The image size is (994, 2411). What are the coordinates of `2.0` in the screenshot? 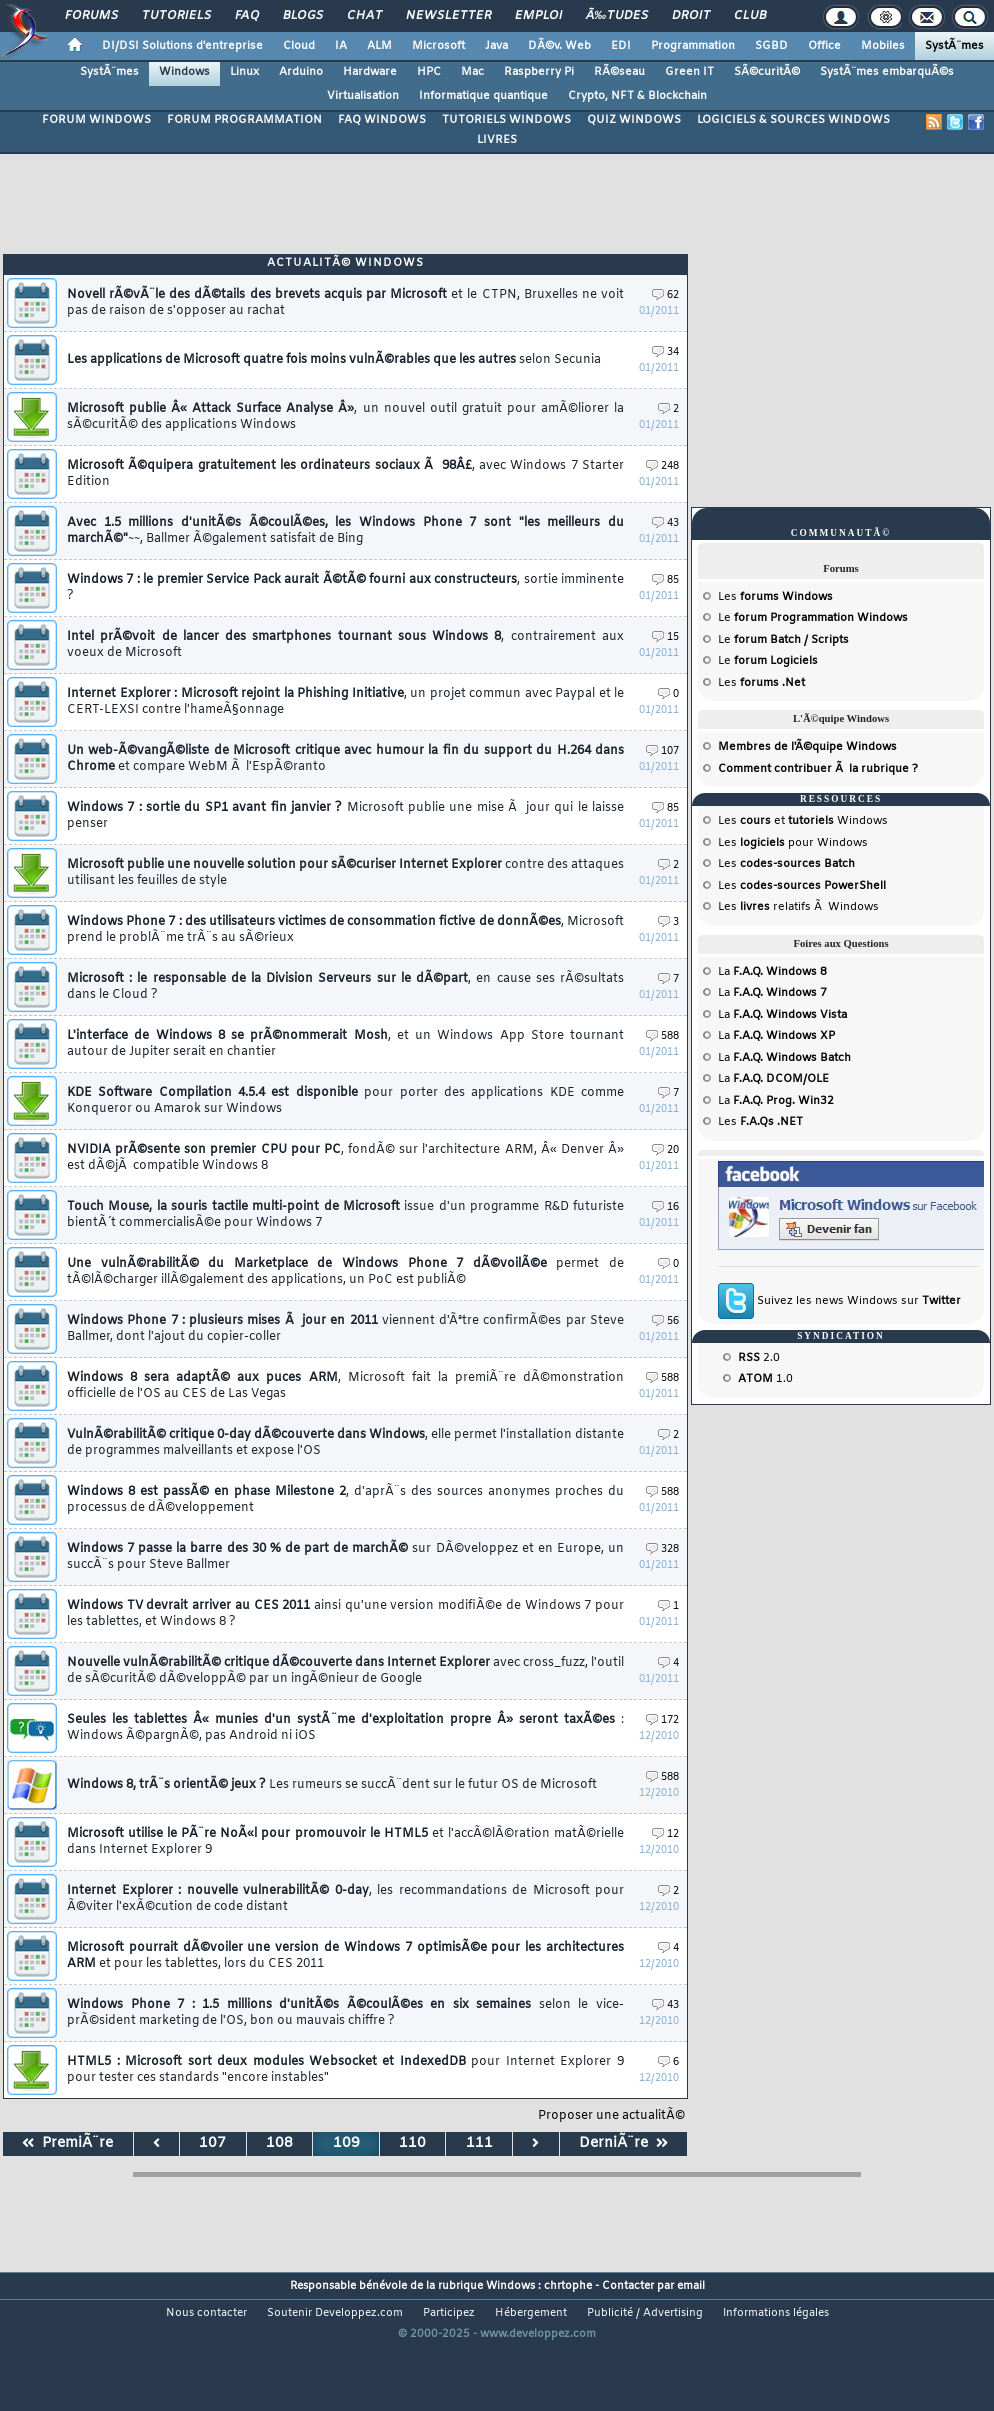 It's located at (759, 1358).